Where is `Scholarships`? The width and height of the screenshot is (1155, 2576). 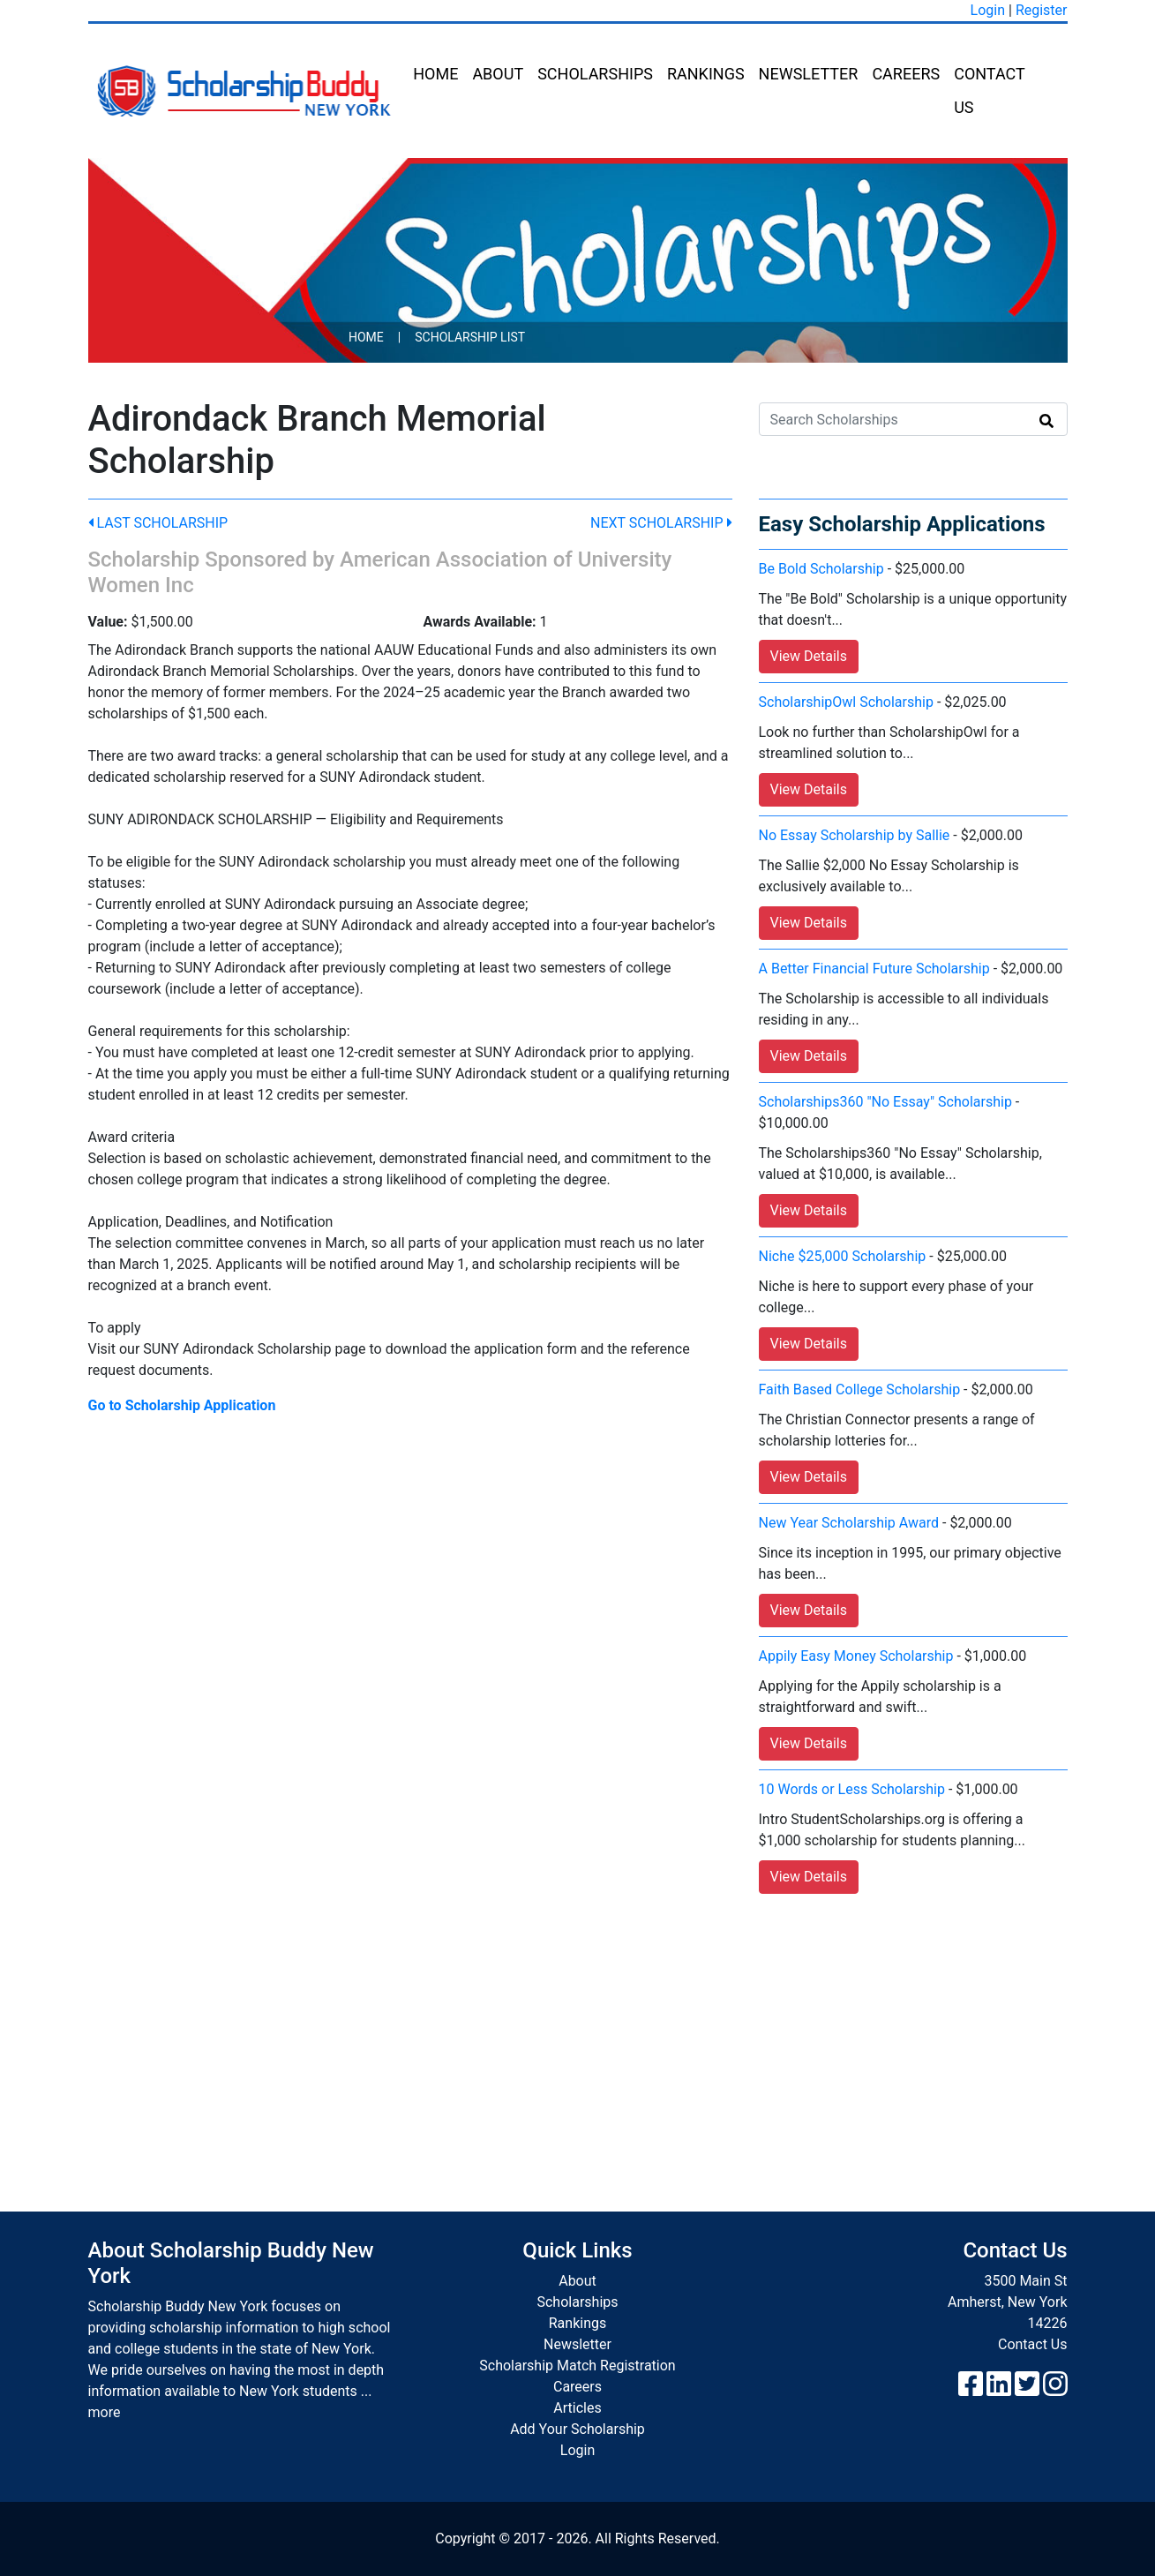
Scholarships is located at coordinates (595, 73).